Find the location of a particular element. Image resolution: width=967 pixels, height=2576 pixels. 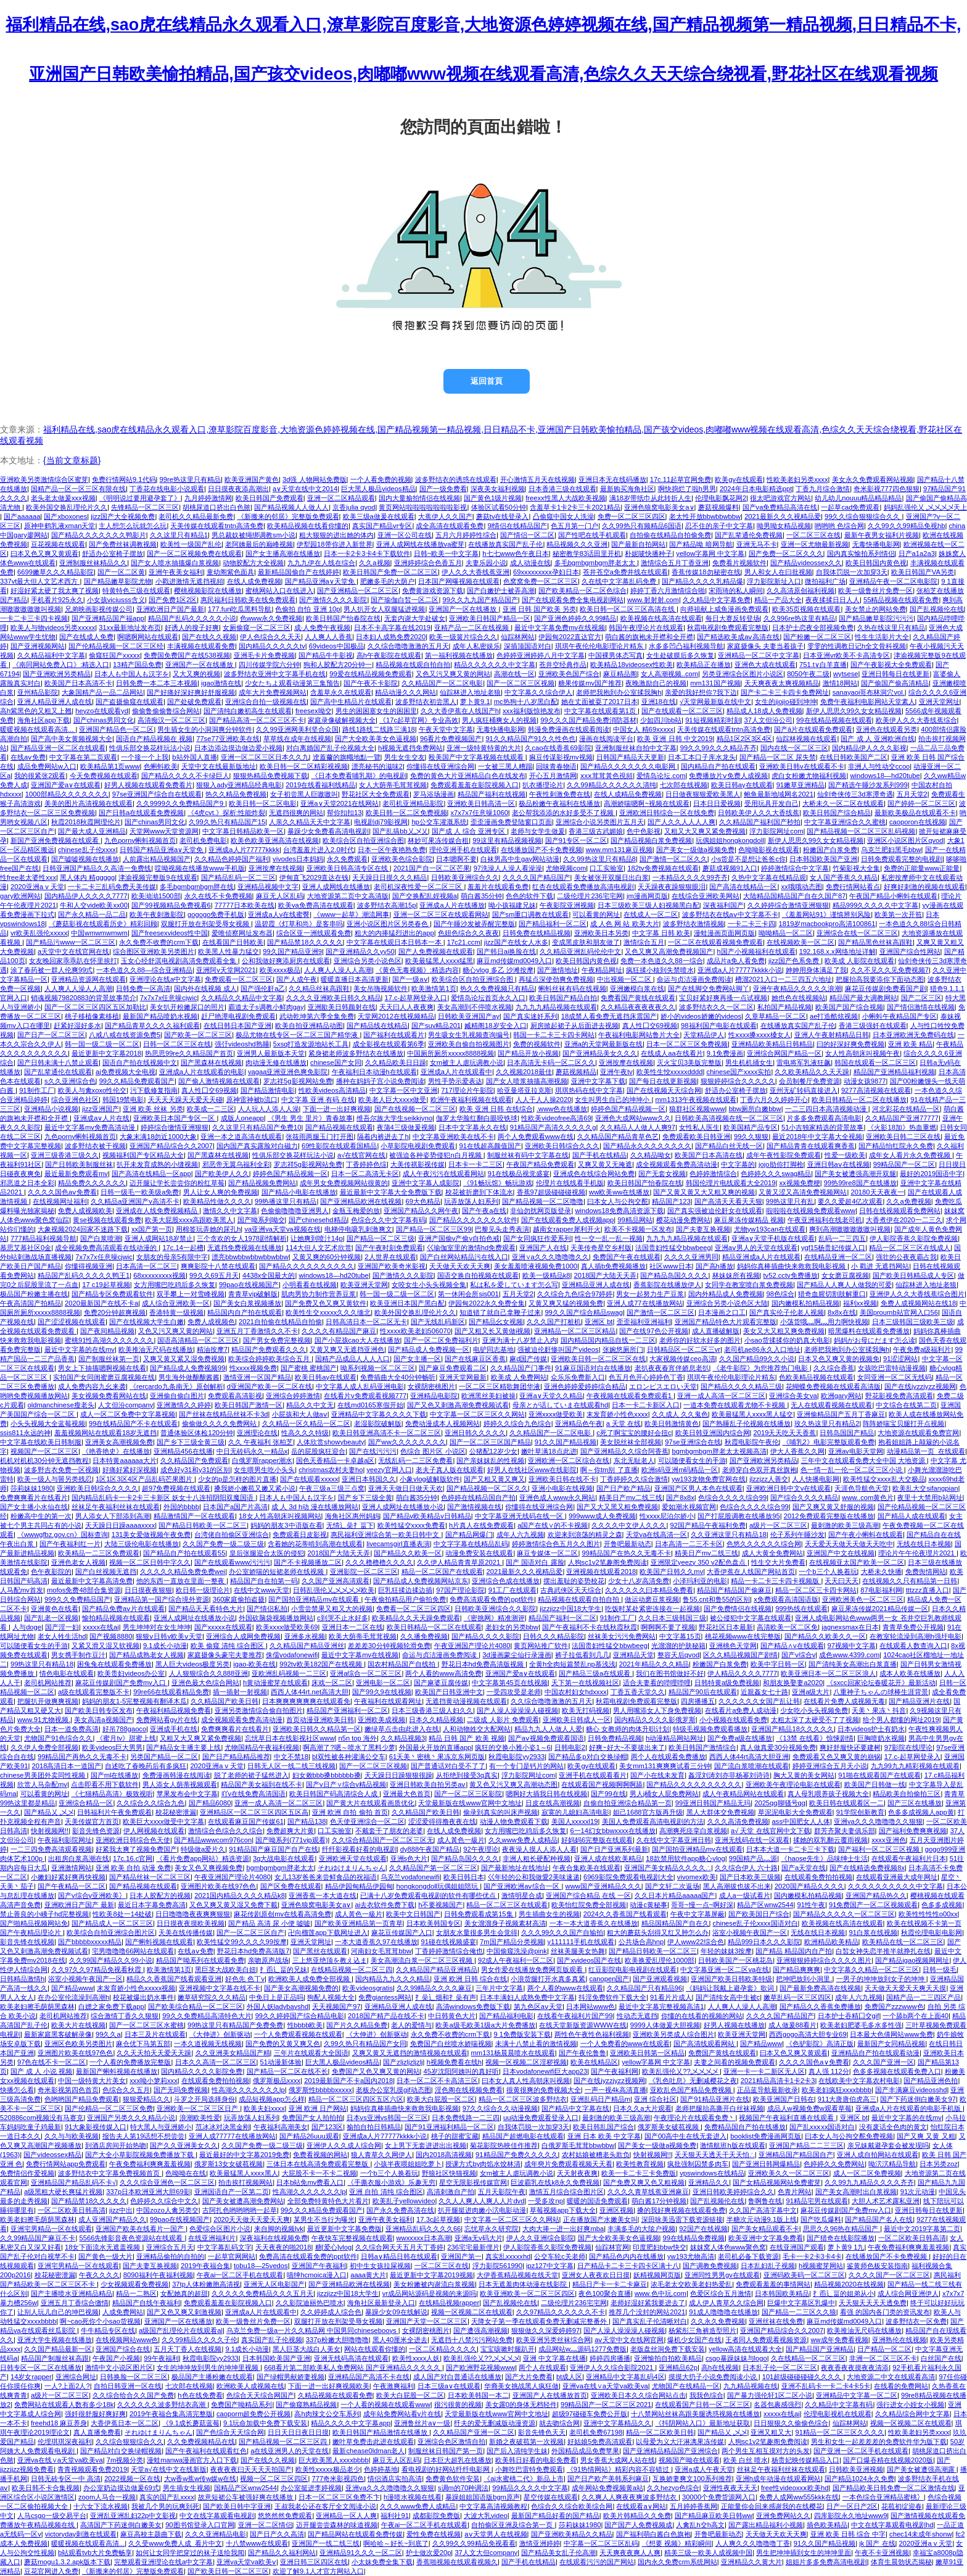

无人在线观看视频在线观看 is located at coordinates (831, 1405).